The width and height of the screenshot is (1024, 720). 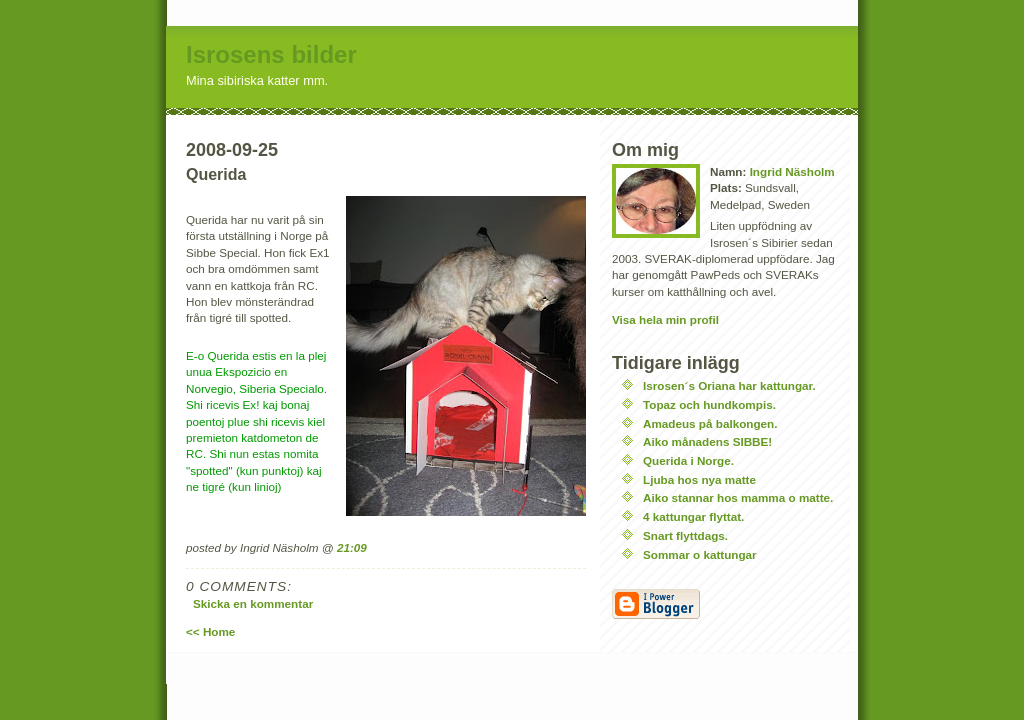 I want to click on Visa hela min profil, so click(x=665, y=319).